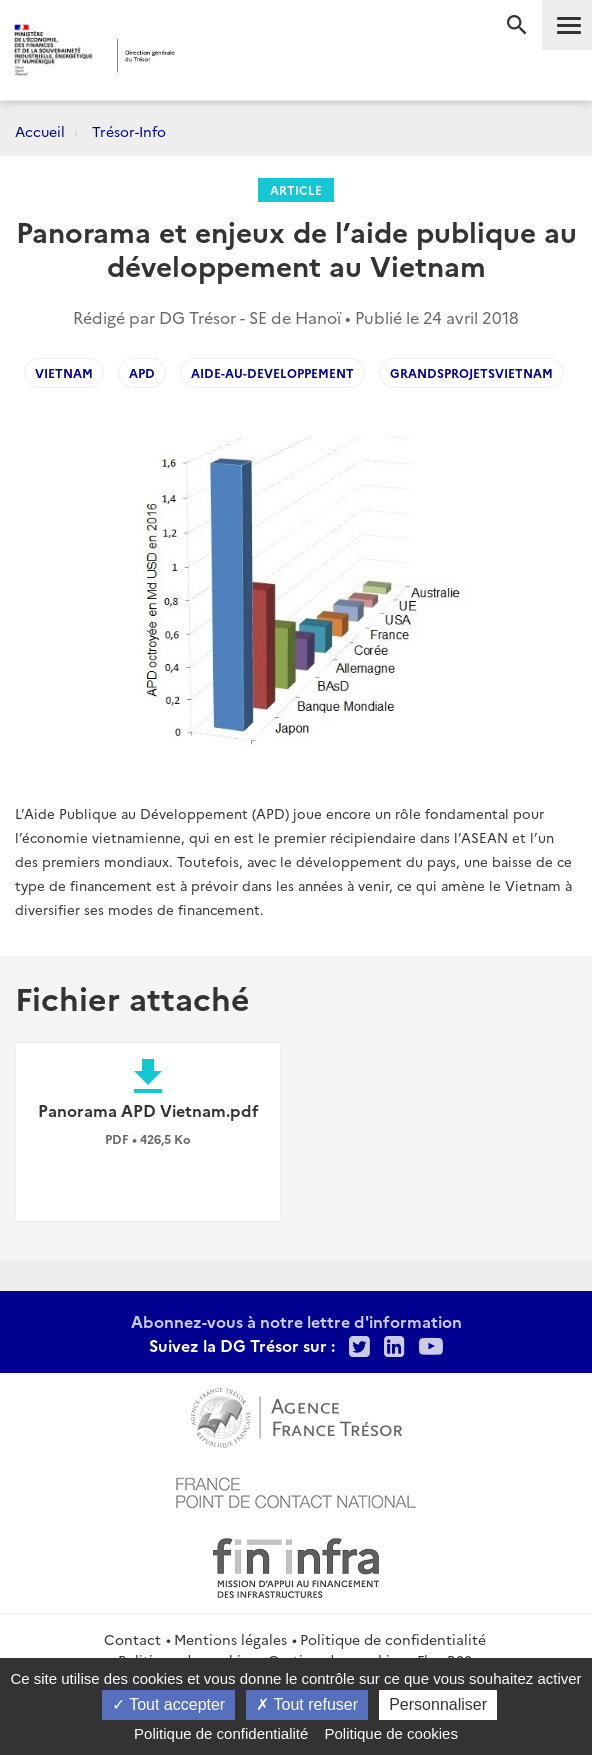  I want to click on Politique de confidentialité, so click(393, 1639).